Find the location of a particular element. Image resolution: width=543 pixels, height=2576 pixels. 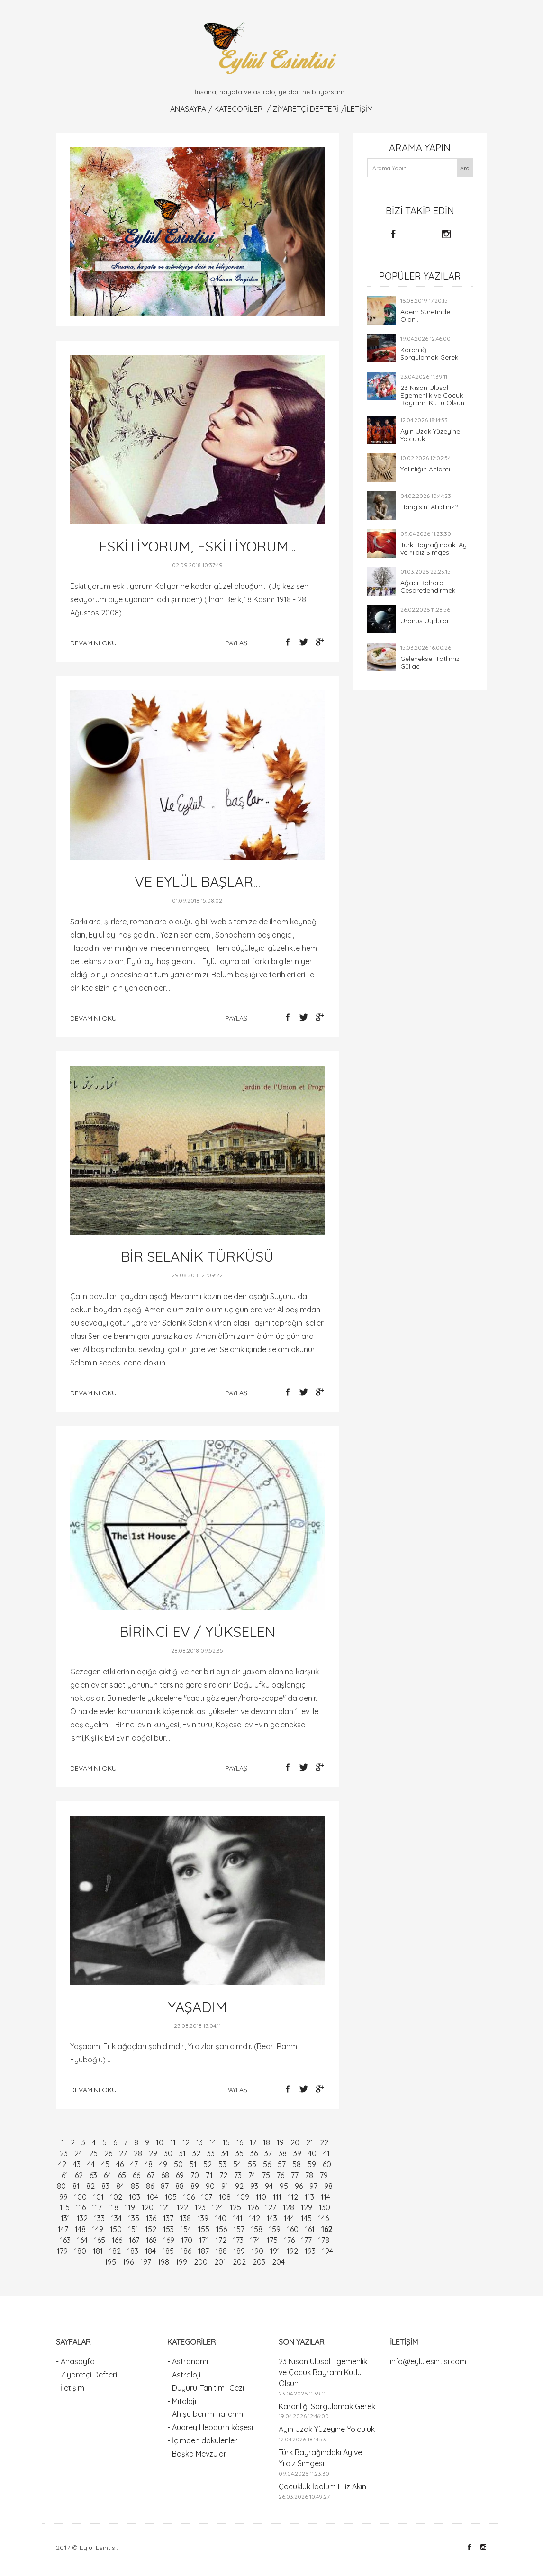

50 is located at coordinates (178, 2164).